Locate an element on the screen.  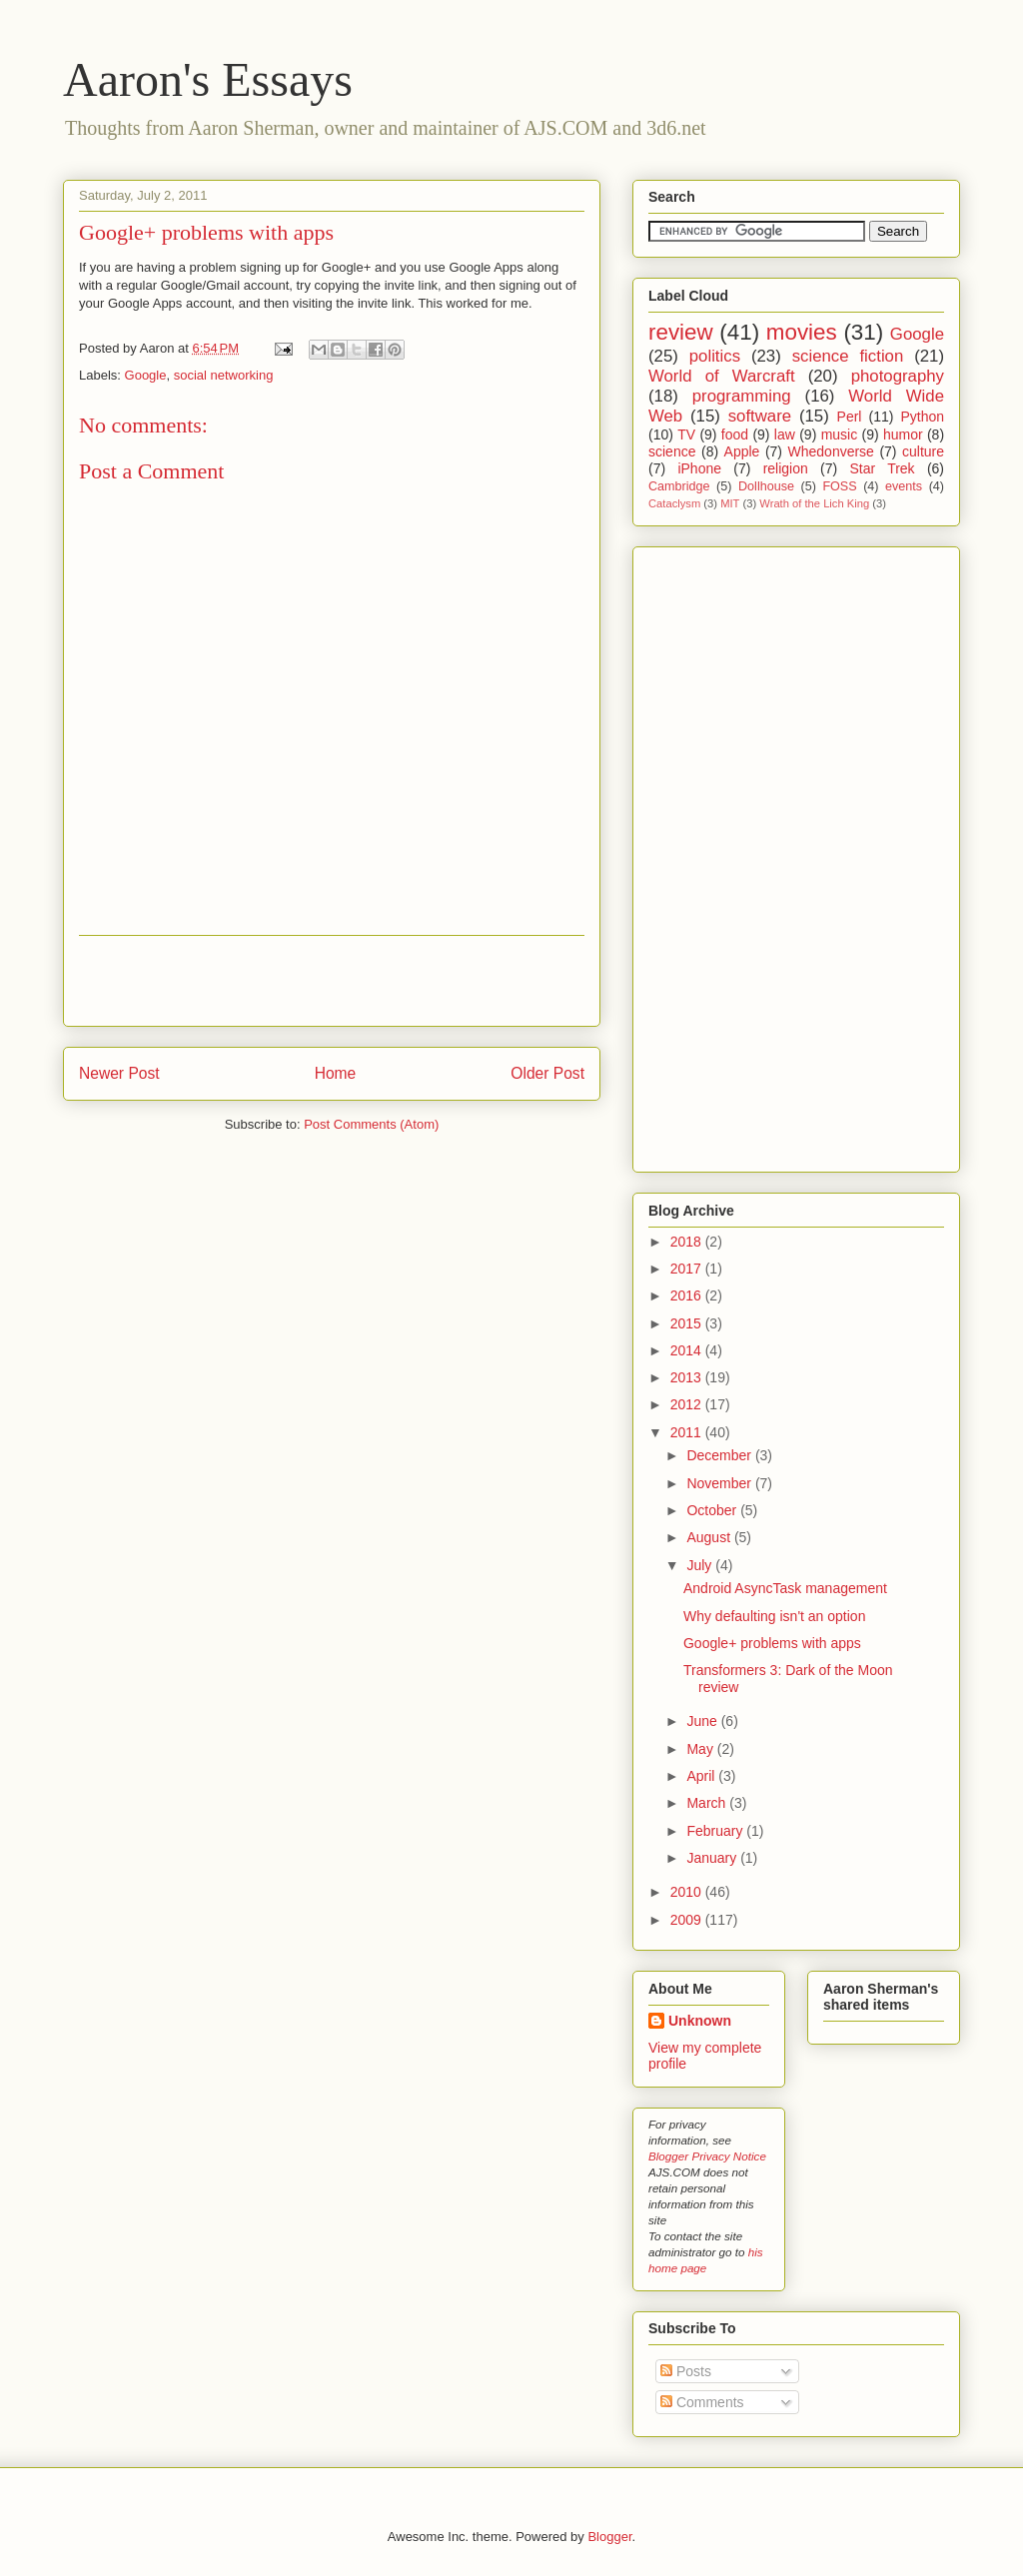
music is located at coordinates (839, 434).